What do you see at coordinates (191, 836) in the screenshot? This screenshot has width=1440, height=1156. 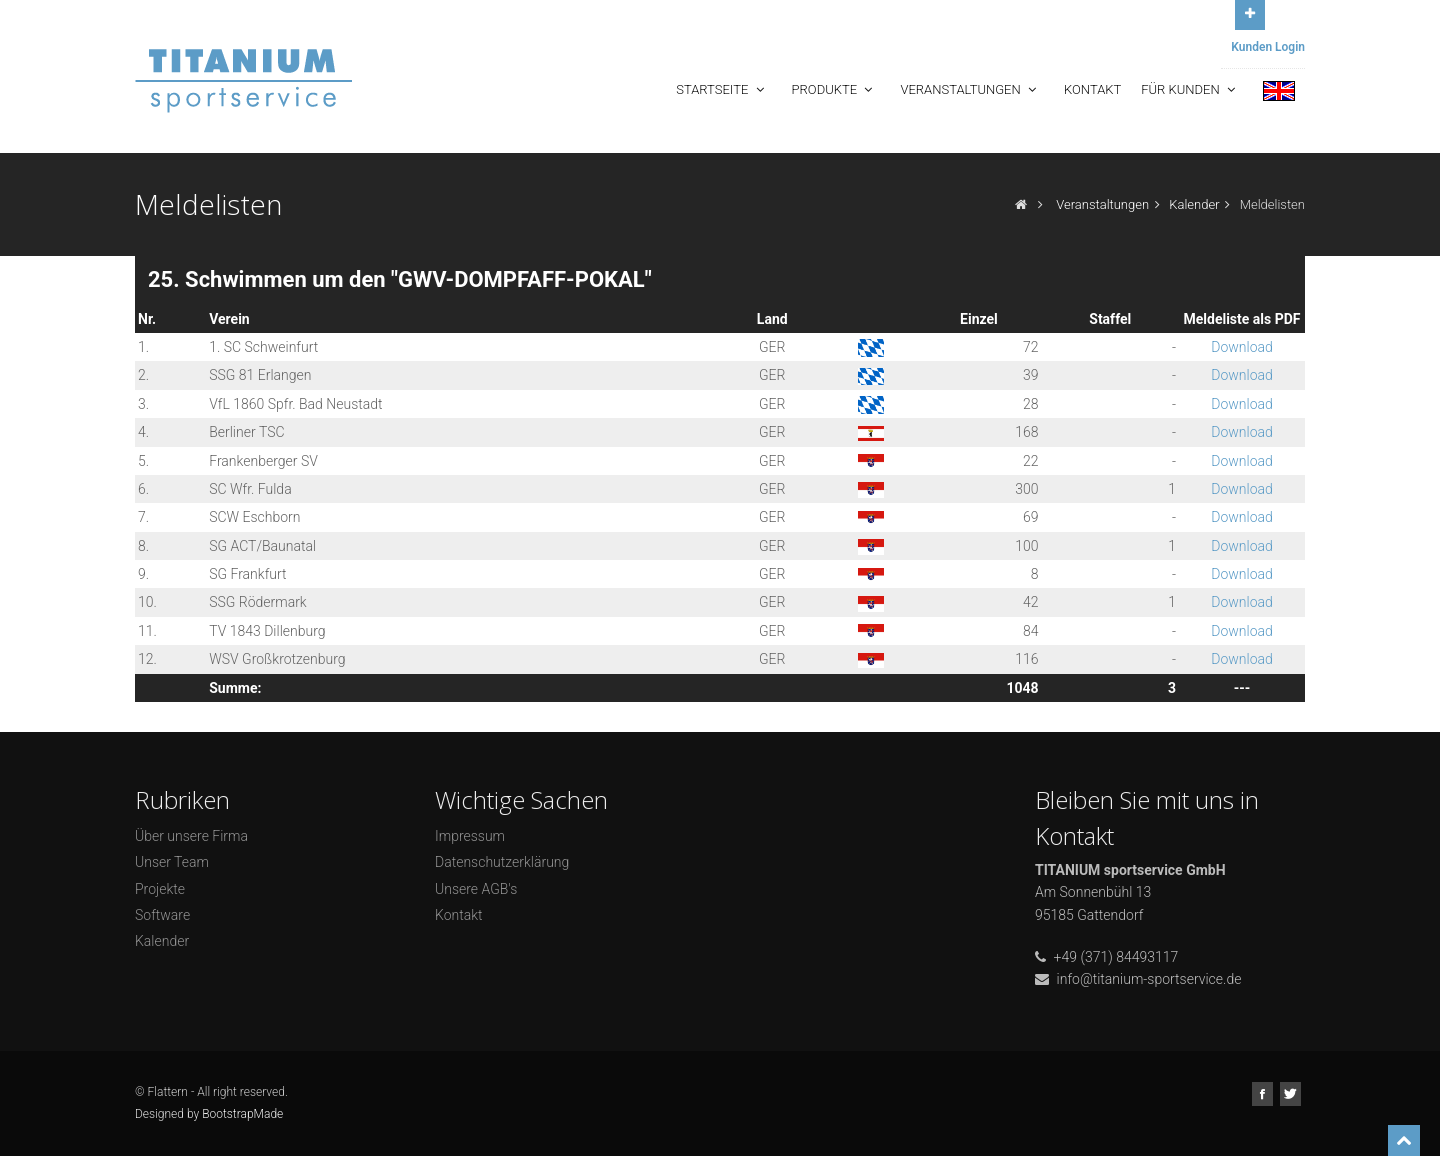 I see `Über unsere Firma` at bounding box center [191, 836].